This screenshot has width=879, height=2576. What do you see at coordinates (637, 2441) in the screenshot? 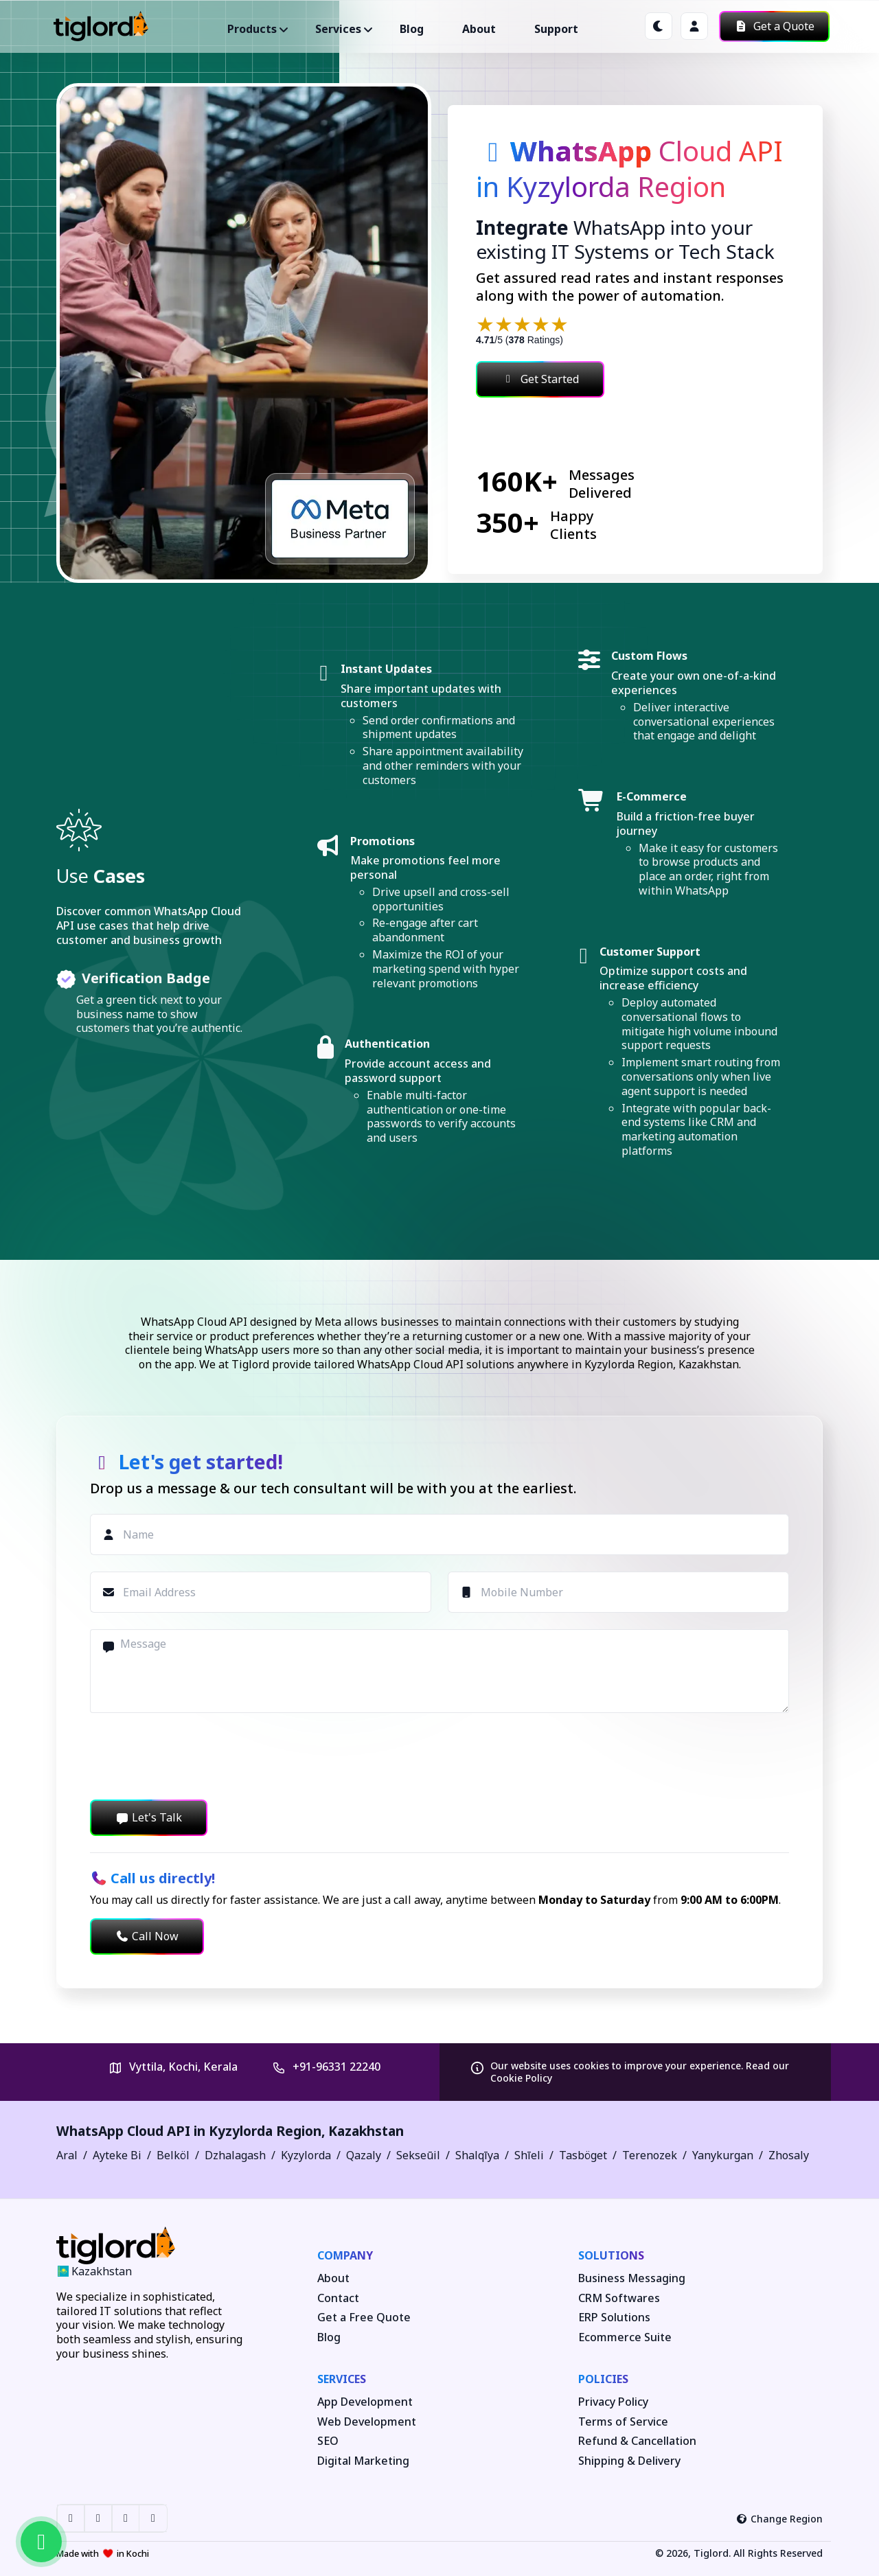
I see `Refund & Cancellation` at bounding box center [637, 2441].